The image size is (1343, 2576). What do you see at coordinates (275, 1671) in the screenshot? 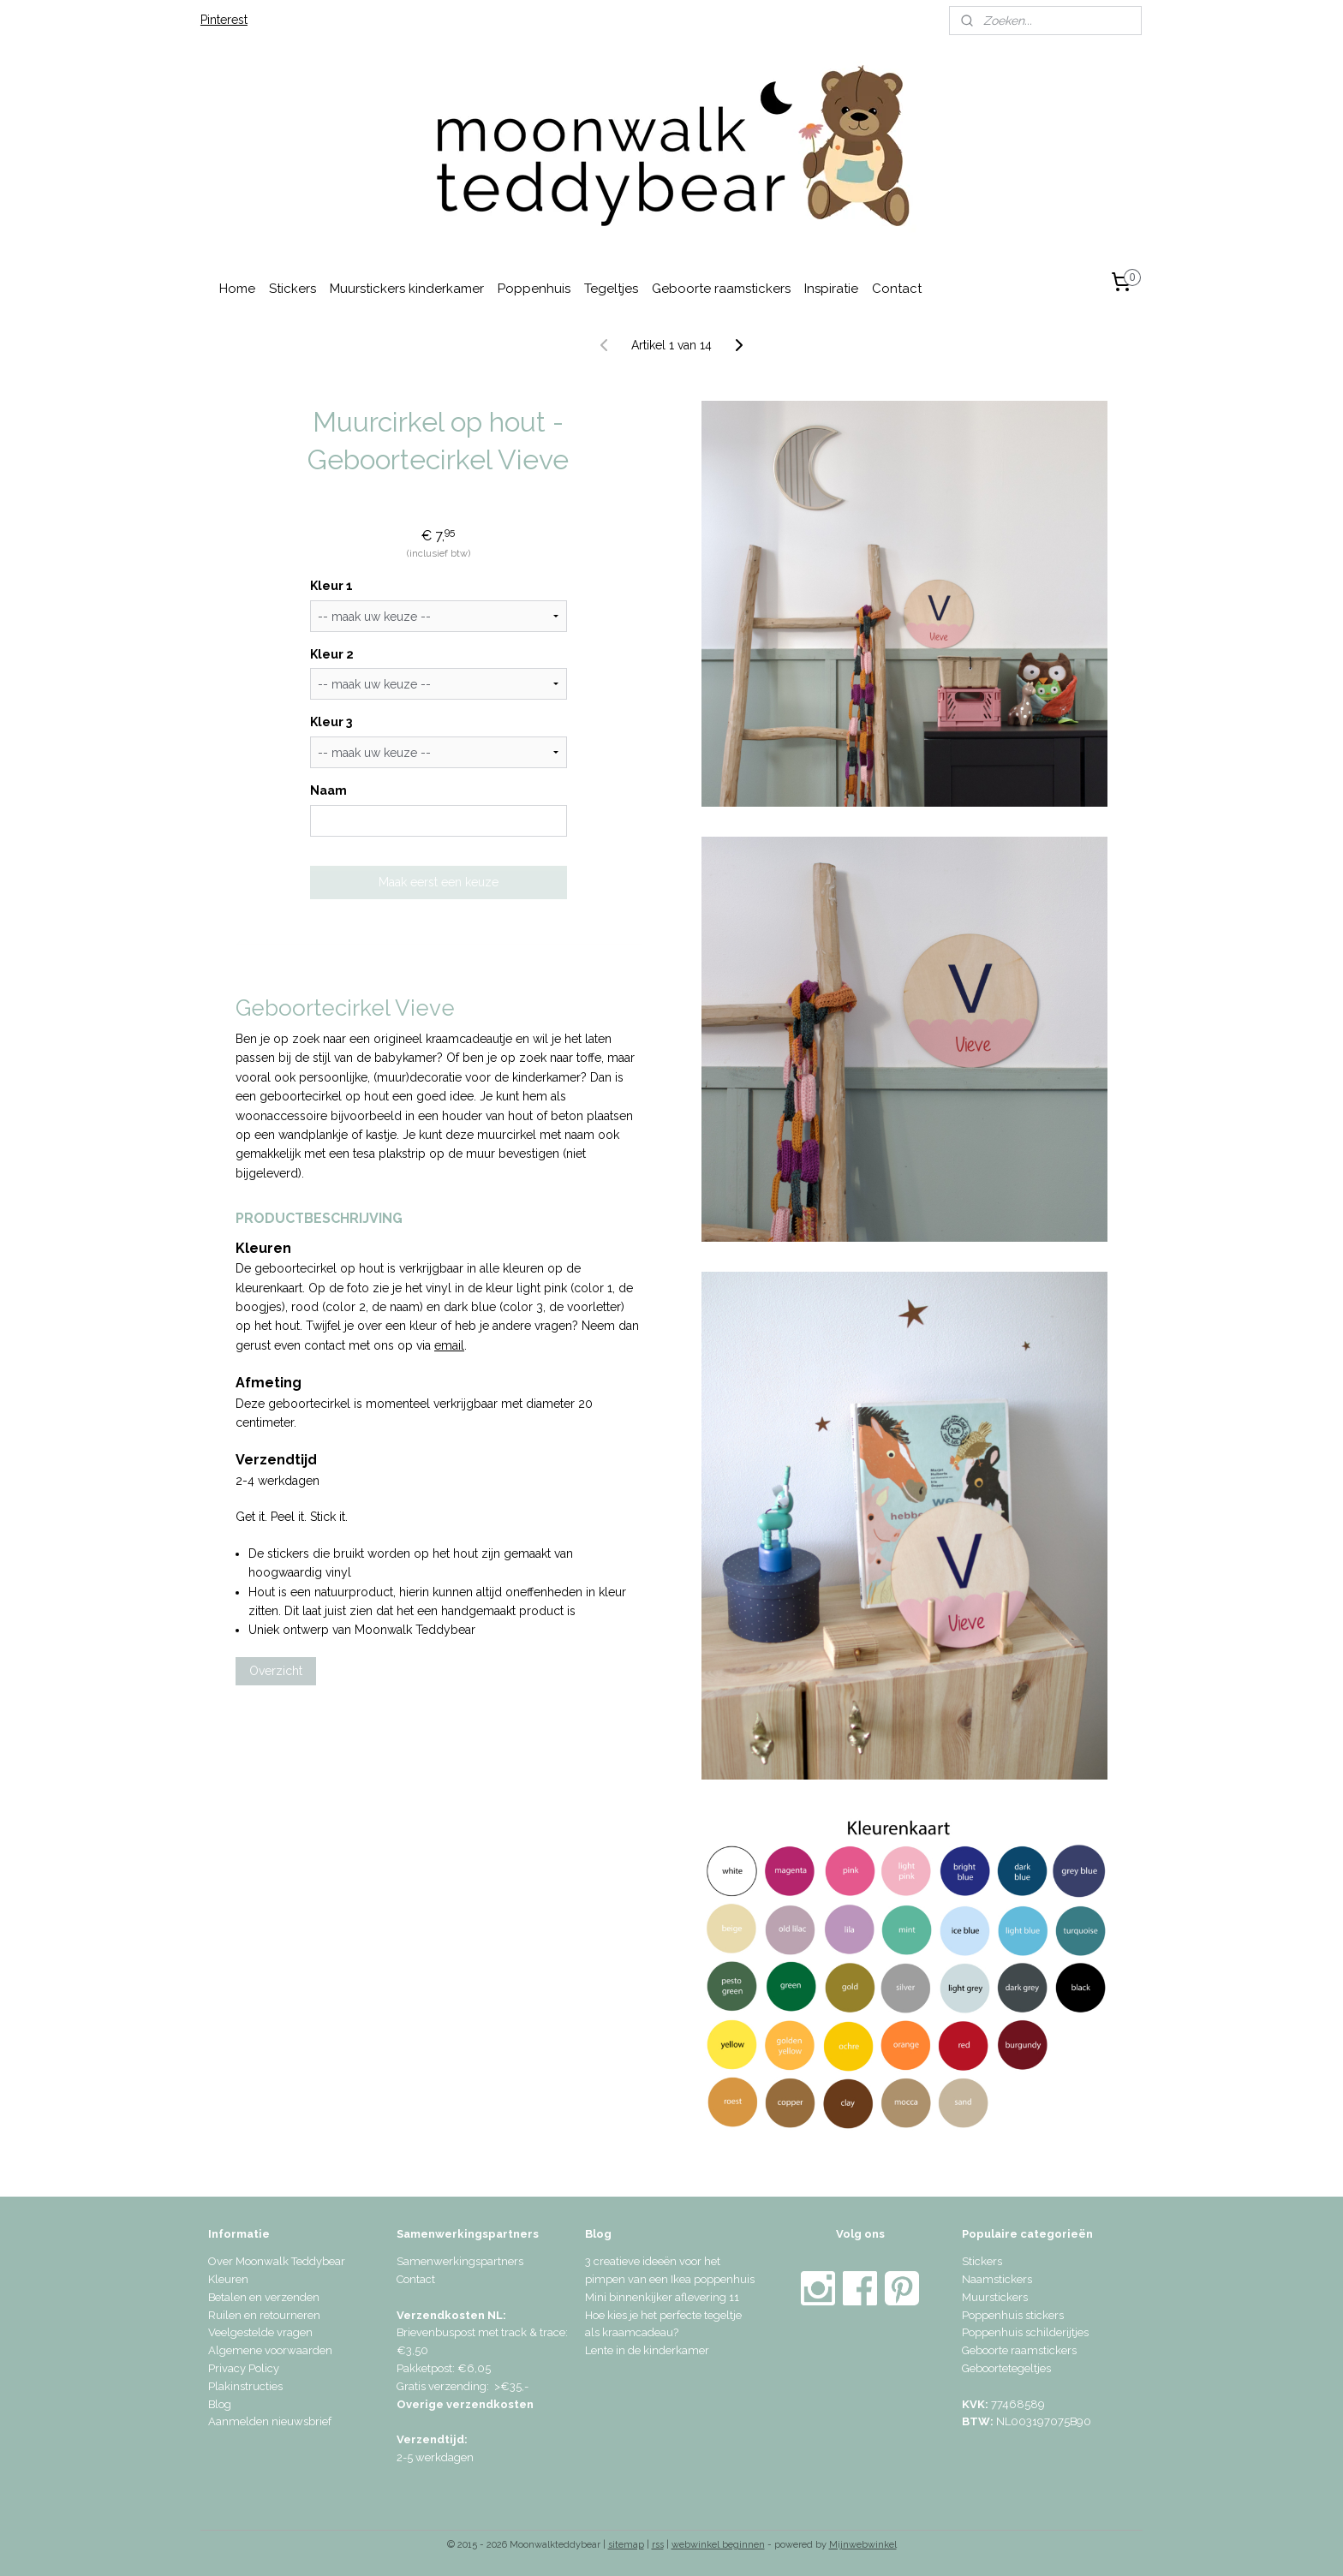
I see `Overzicht` at bounding box center [275, 1671].